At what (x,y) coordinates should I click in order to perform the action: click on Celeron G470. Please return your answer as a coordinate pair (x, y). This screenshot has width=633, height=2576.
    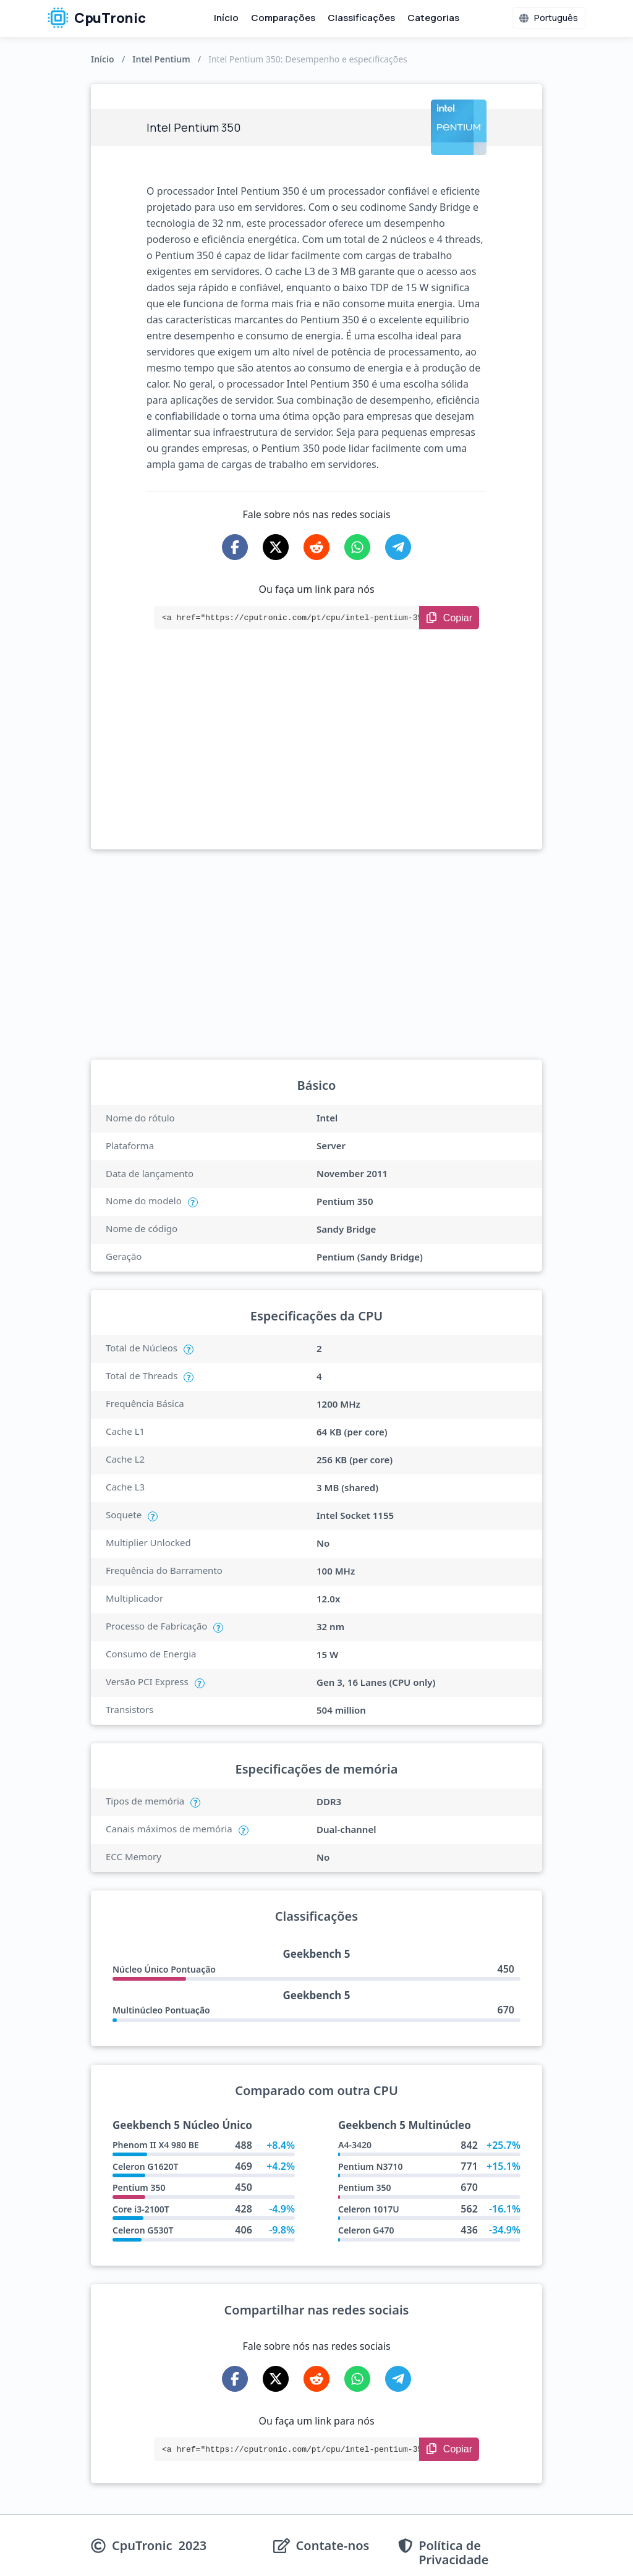
    Looking at the image, I should click on (366, 2230).